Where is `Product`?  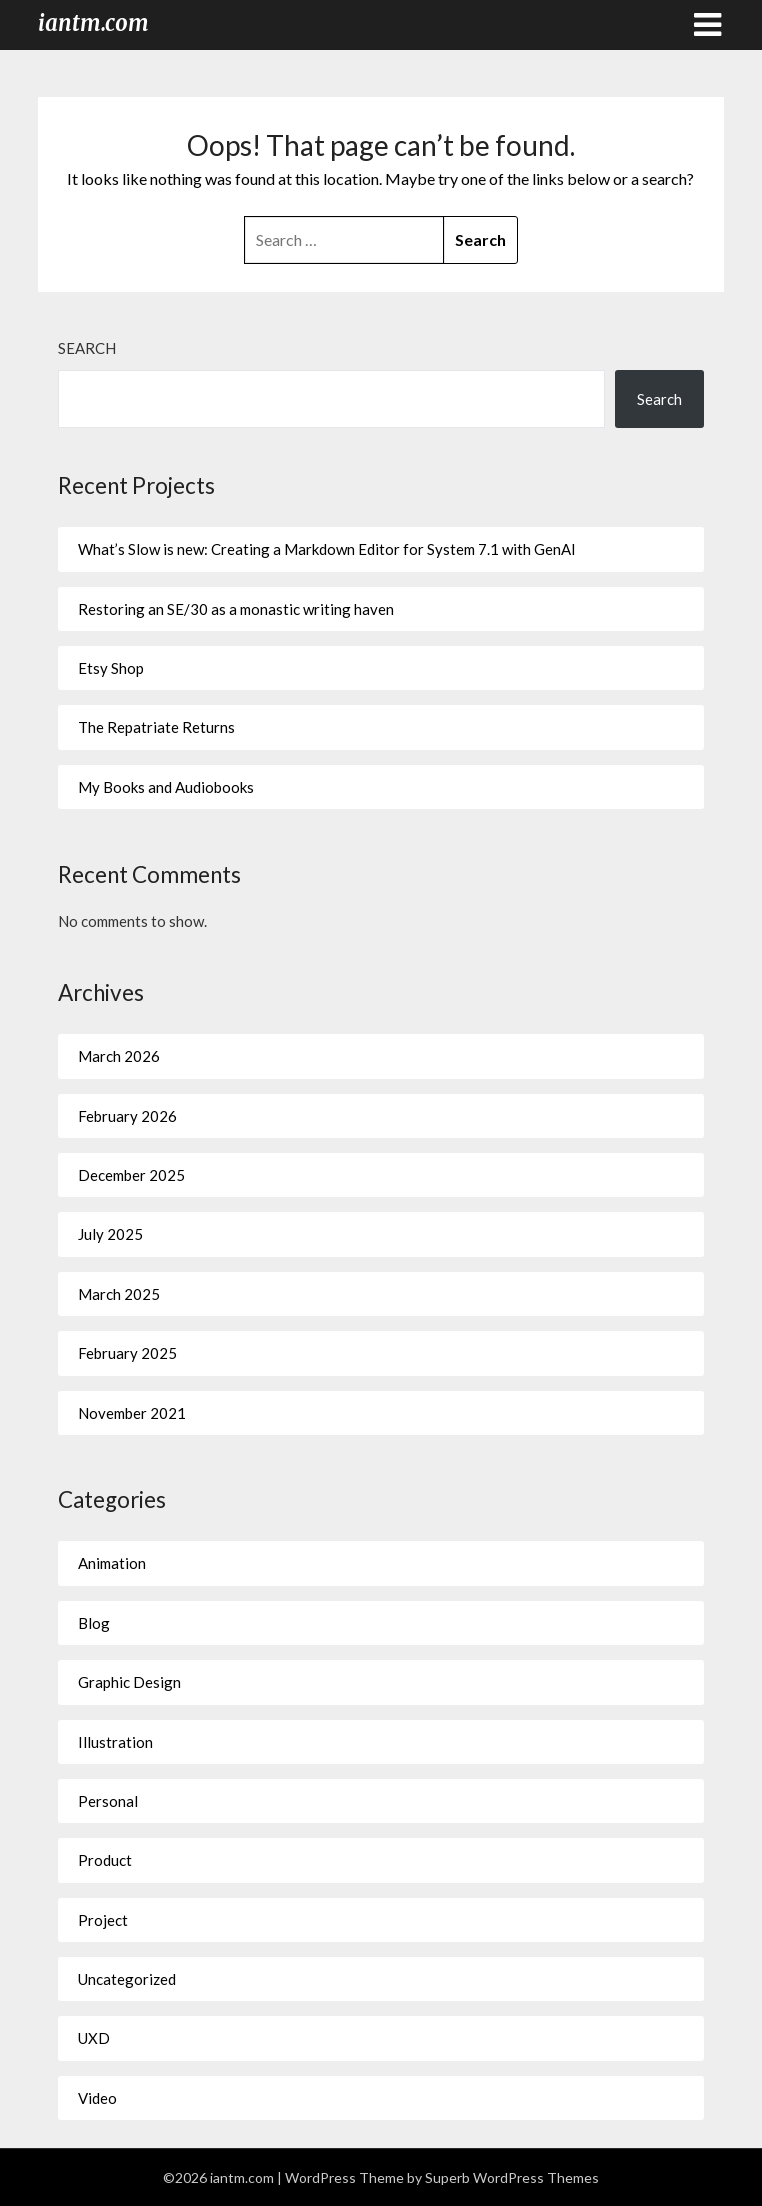 Product is located at coordinates (105, 1860).